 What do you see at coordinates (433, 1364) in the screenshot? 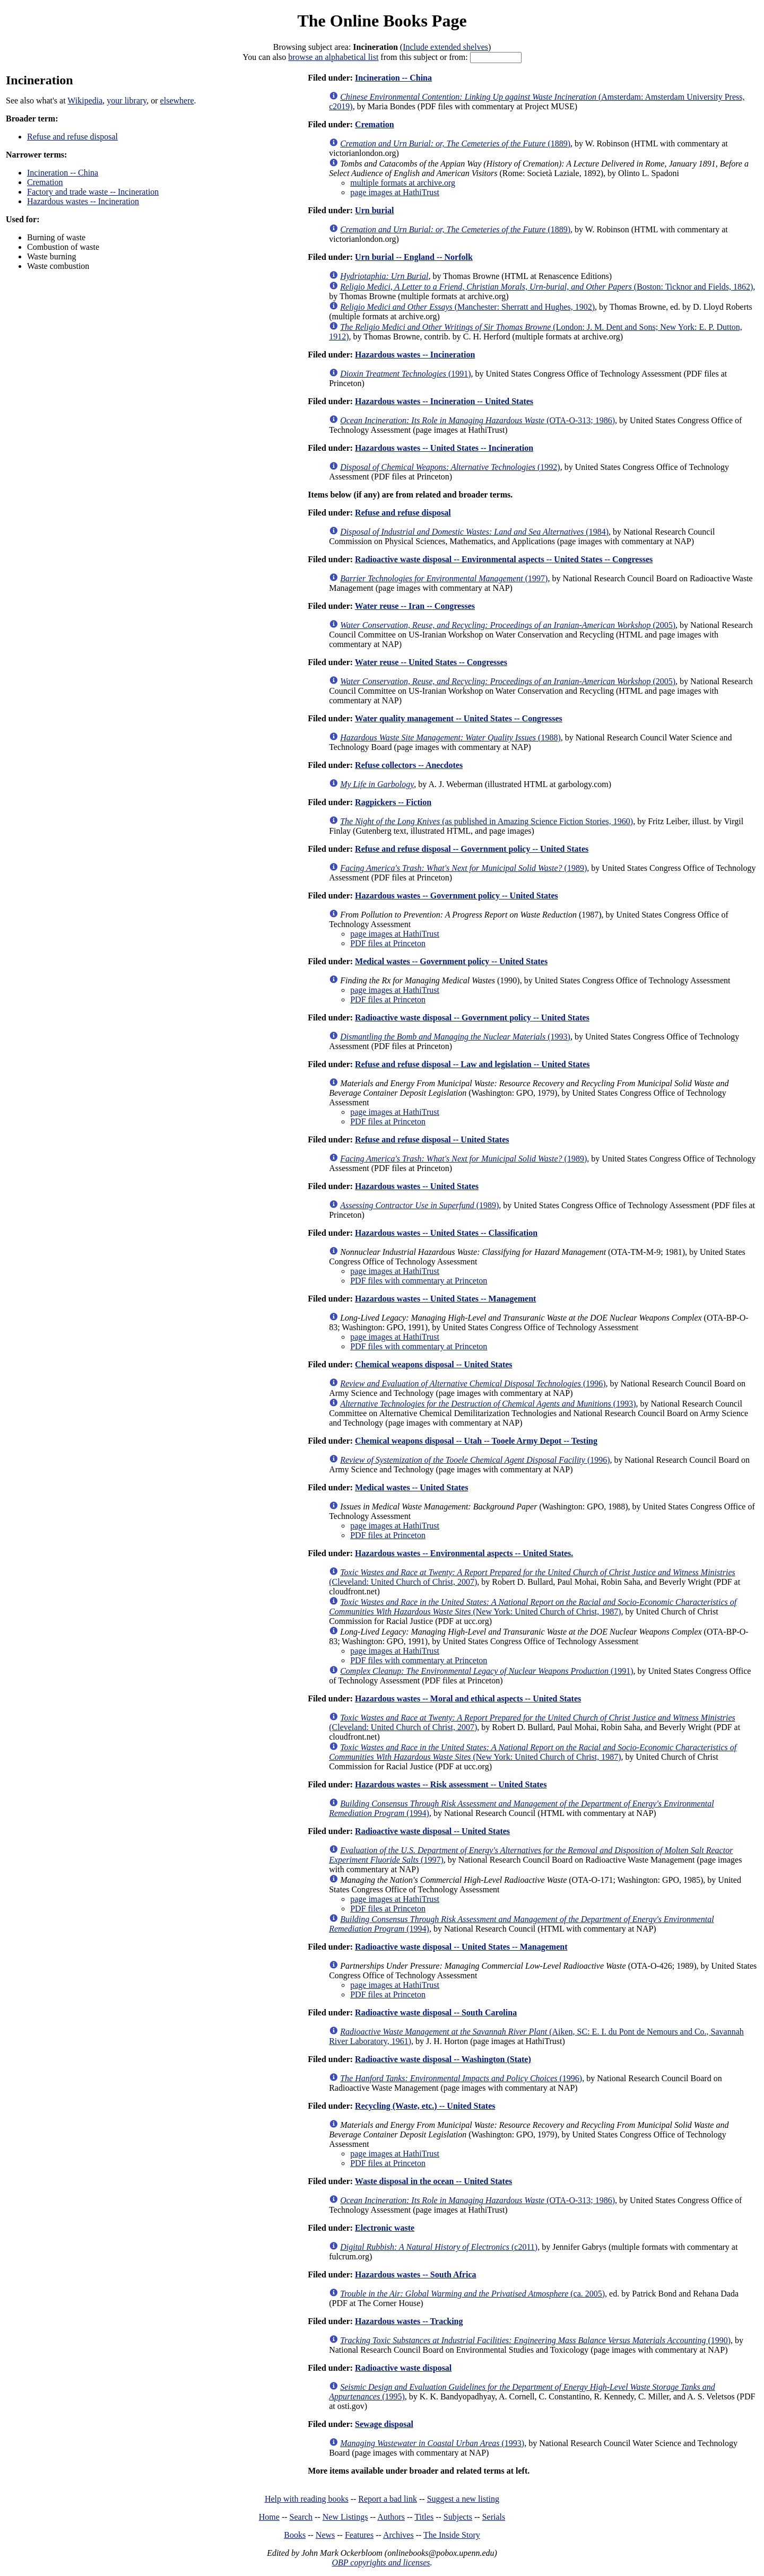
I see `Chemical weapons disposal -- United States` at bounding box center [433, 1364].